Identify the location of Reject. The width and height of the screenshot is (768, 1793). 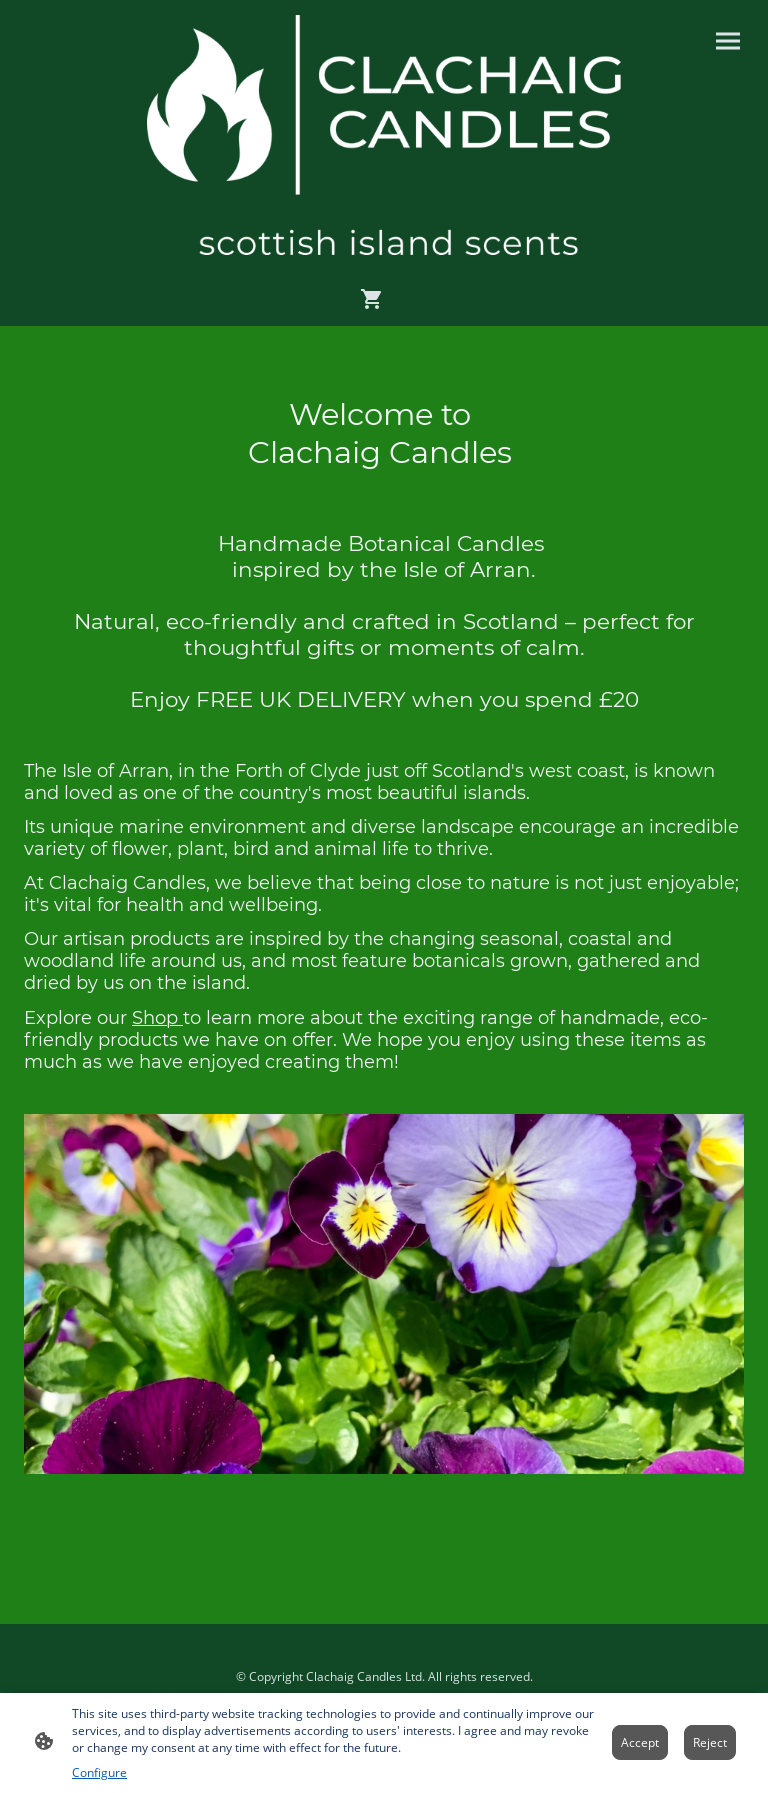
(710, 1742).